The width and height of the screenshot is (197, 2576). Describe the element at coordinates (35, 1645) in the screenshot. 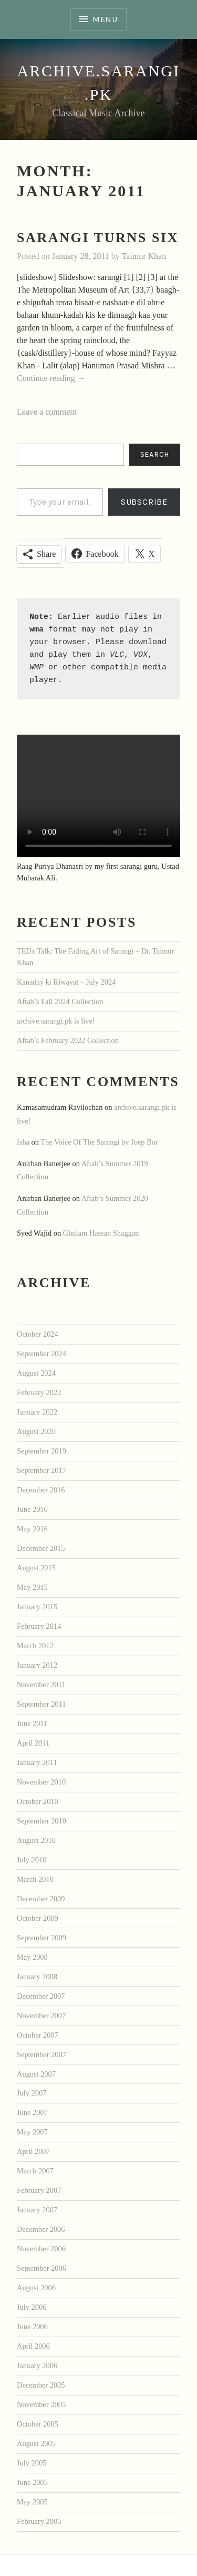

I see `March 2012` at that location.